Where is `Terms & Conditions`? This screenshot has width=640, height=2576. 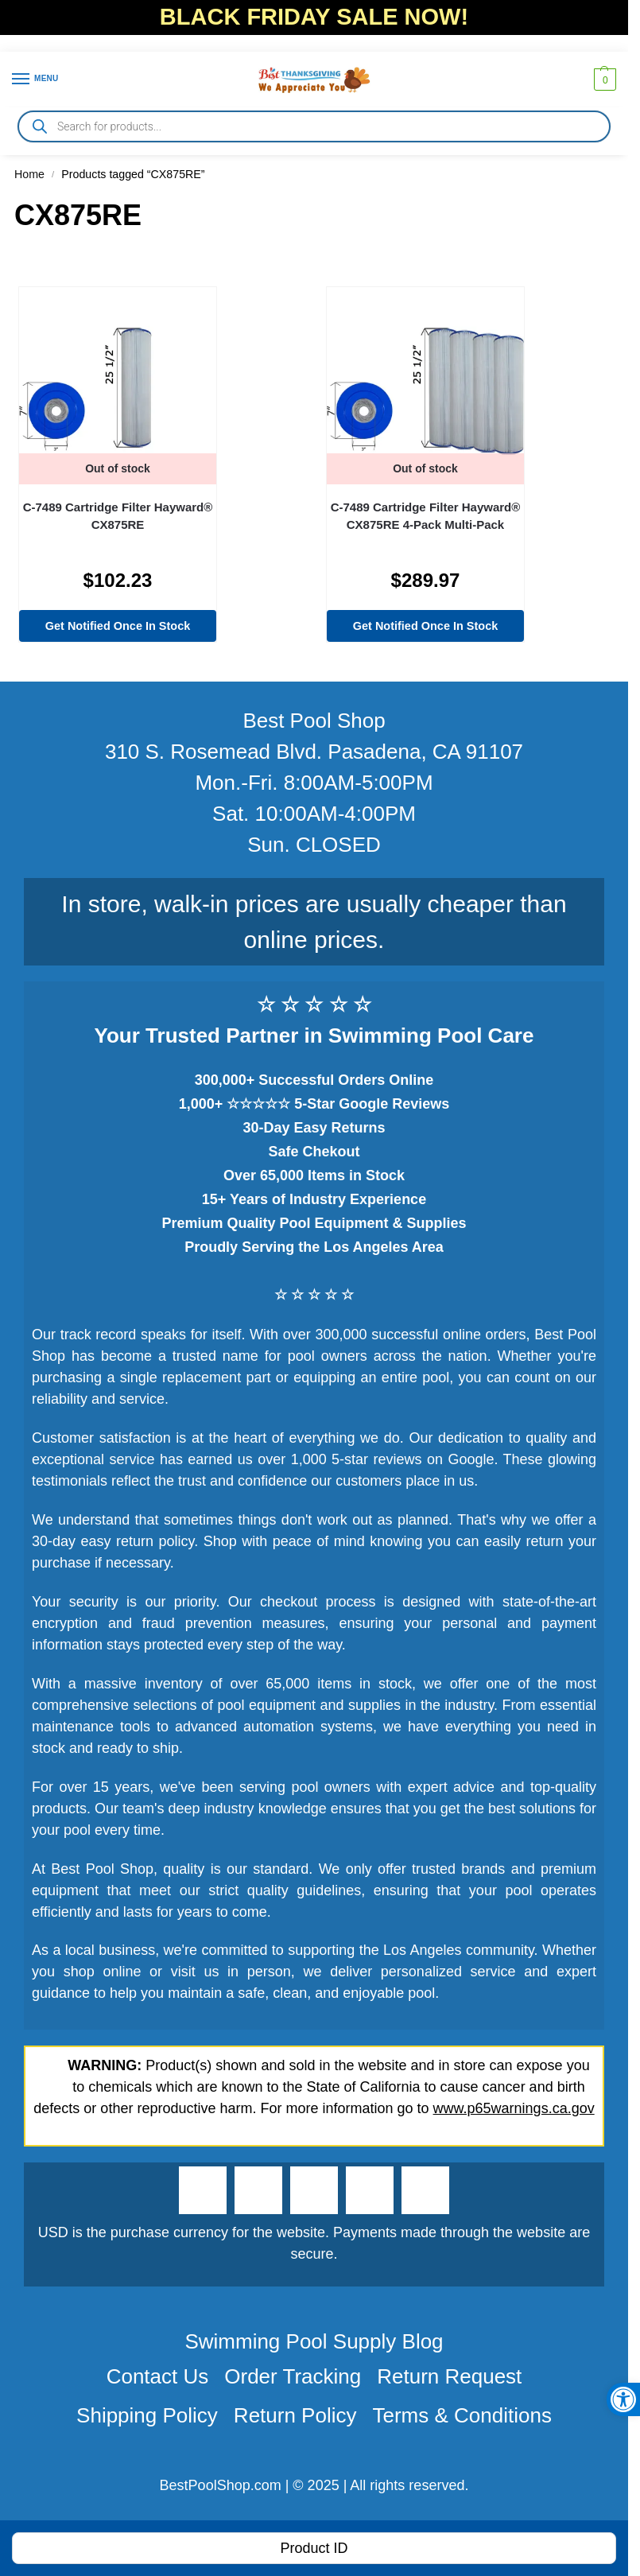
Terms & Conditions is located at coordinates (461, 2415).